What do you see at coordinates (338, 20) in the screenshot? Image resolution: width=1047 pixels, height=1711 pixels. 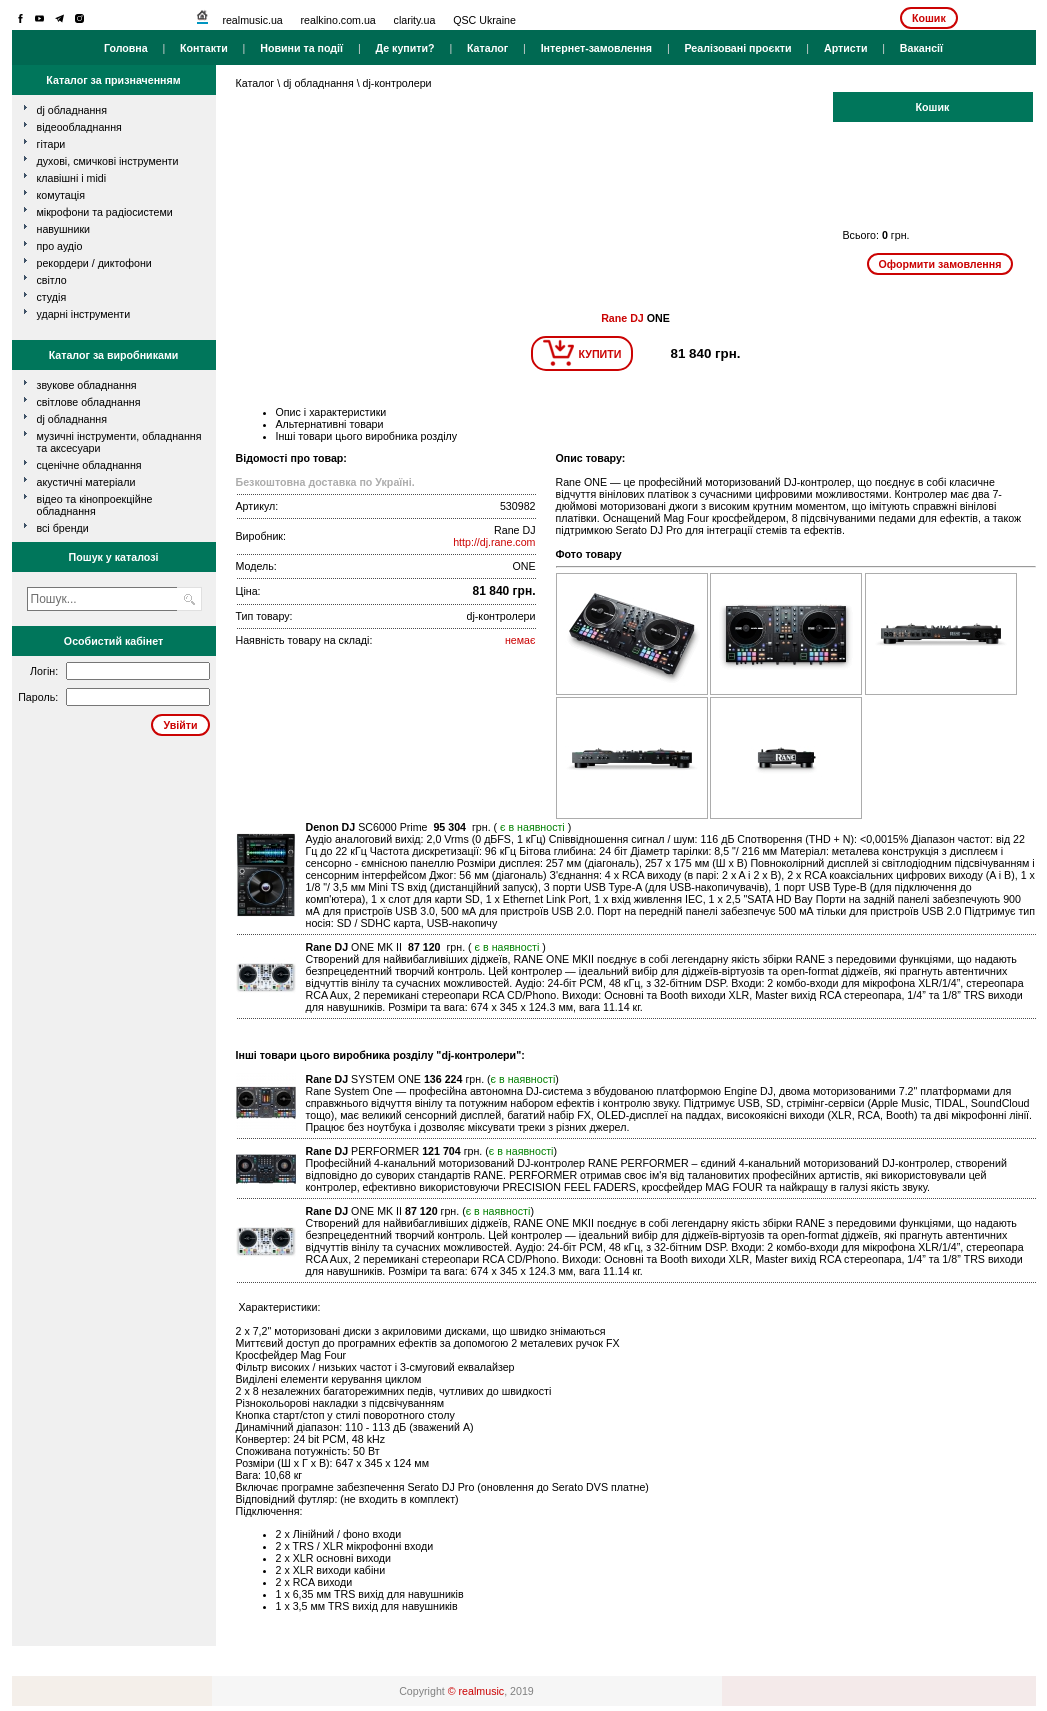 I see `realkino.com.ua` at bounding box center [338, 20].